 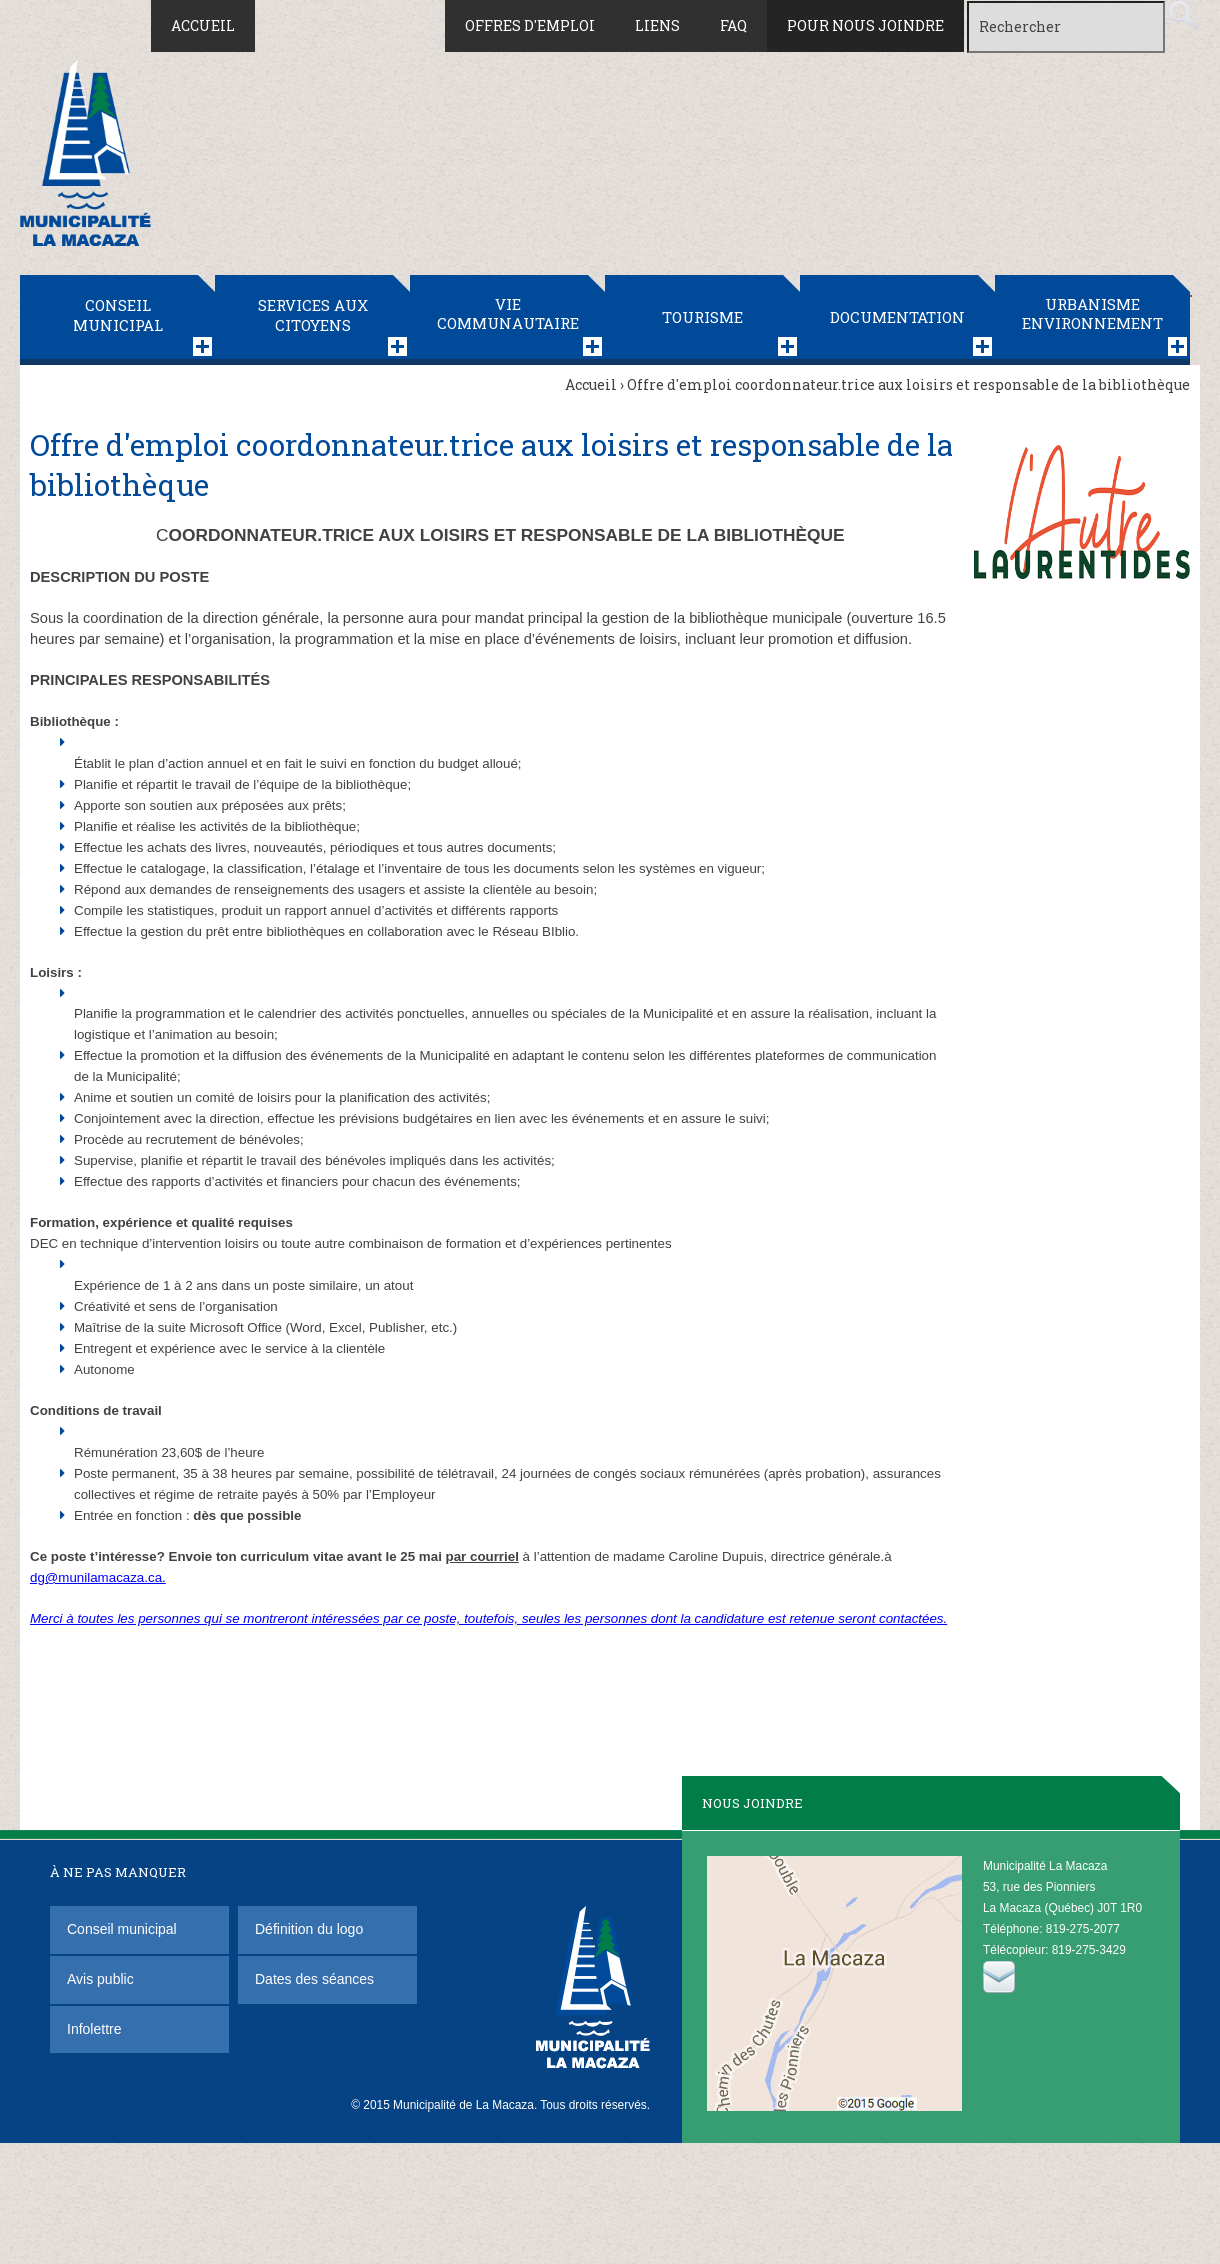 What do you see at coordinates (314, 1979) in the screenshot?
I see `Dates des séances` at bounding box center [314, 1979].